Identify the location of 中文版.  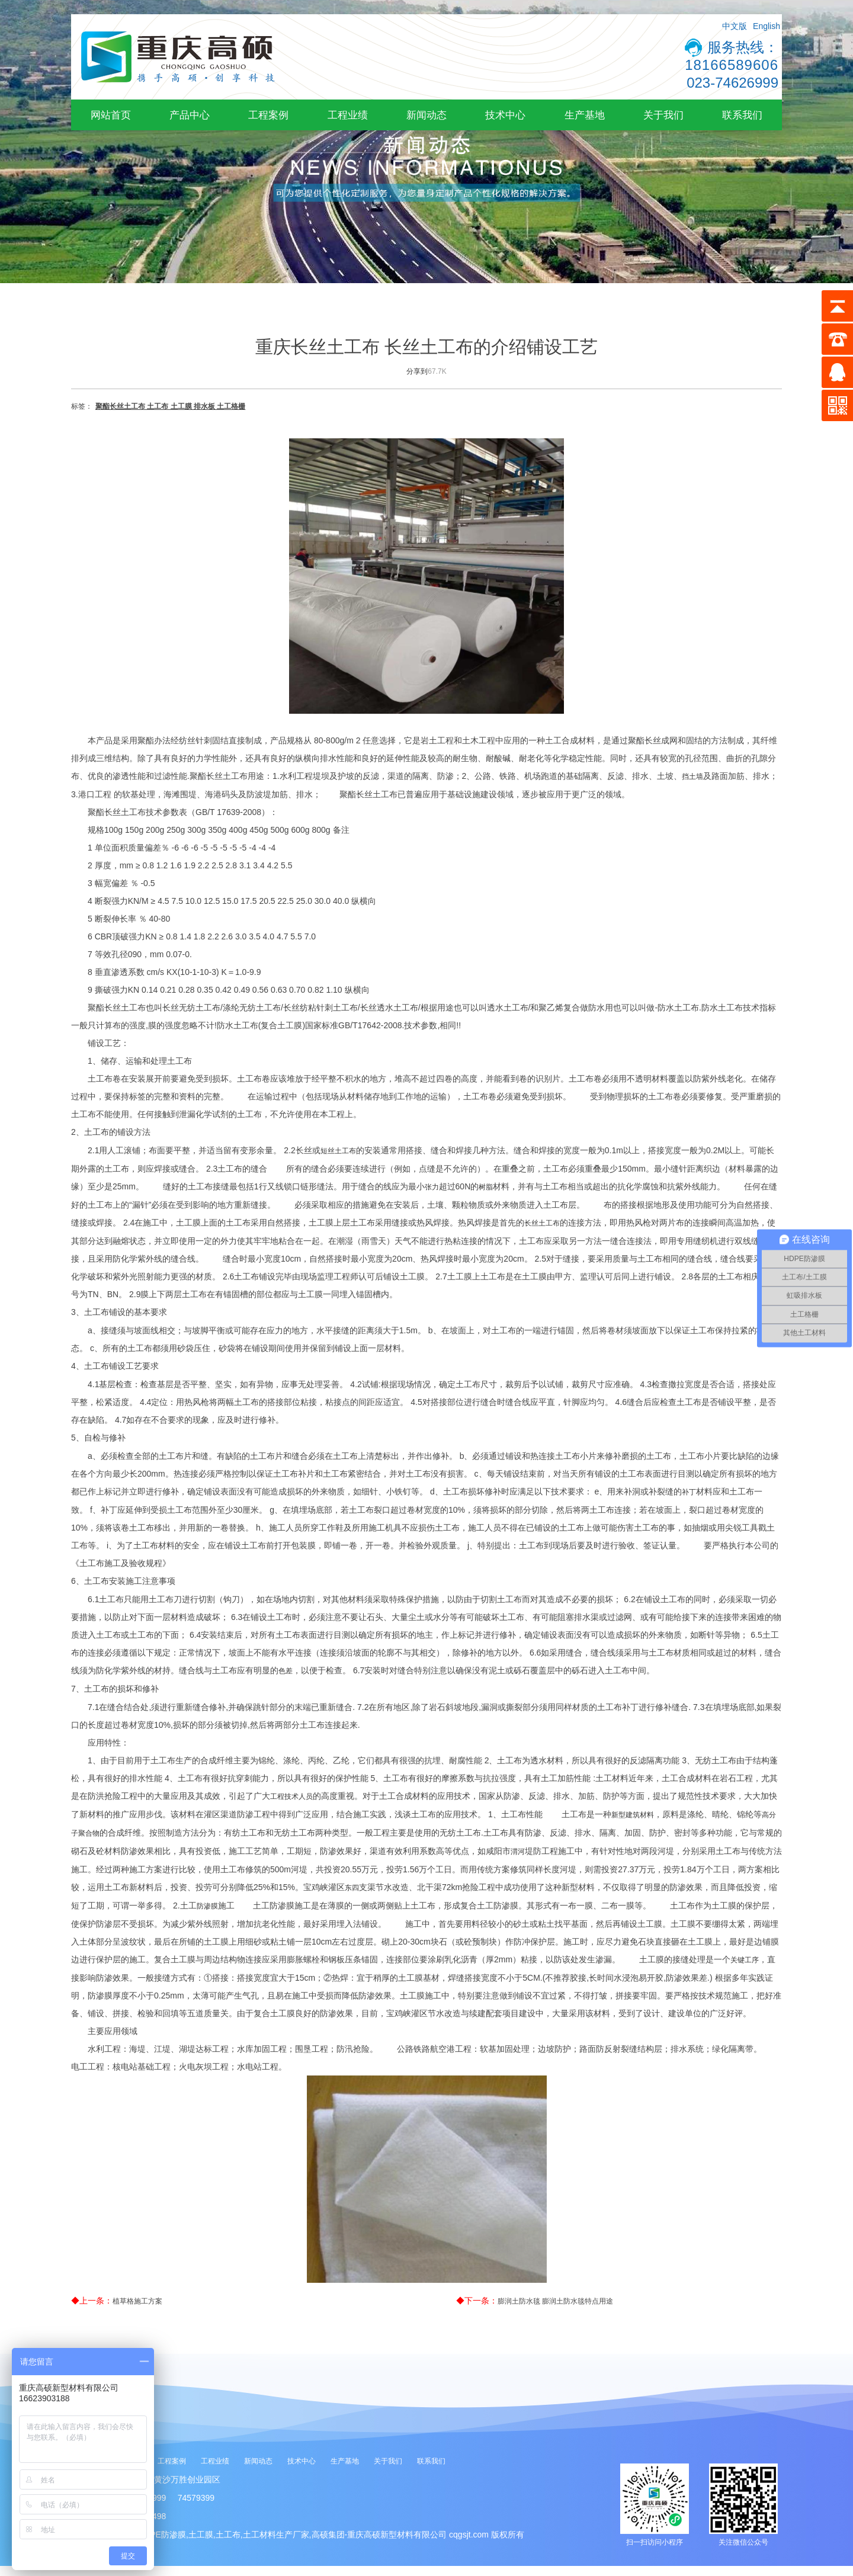
(734, 26).